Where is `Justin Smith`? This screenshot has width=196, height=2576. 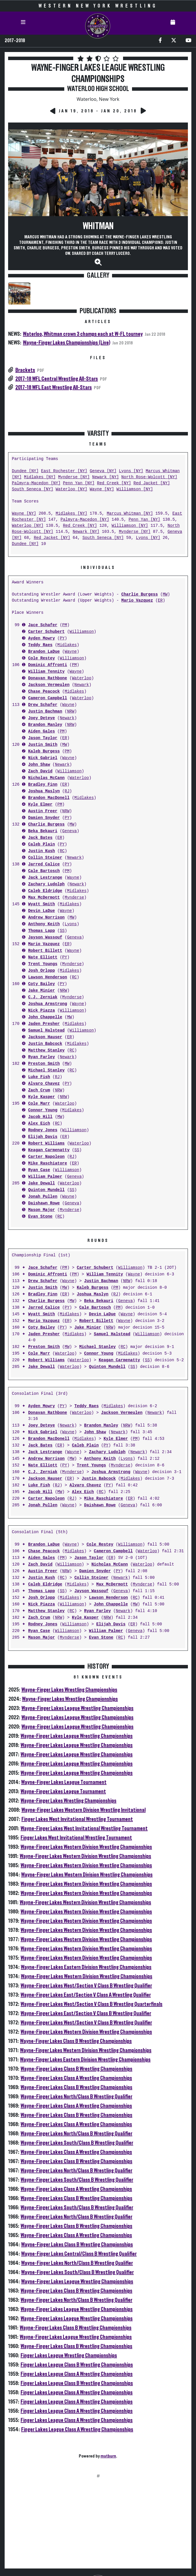
Justin Smith is located at coordinates (42, 745).